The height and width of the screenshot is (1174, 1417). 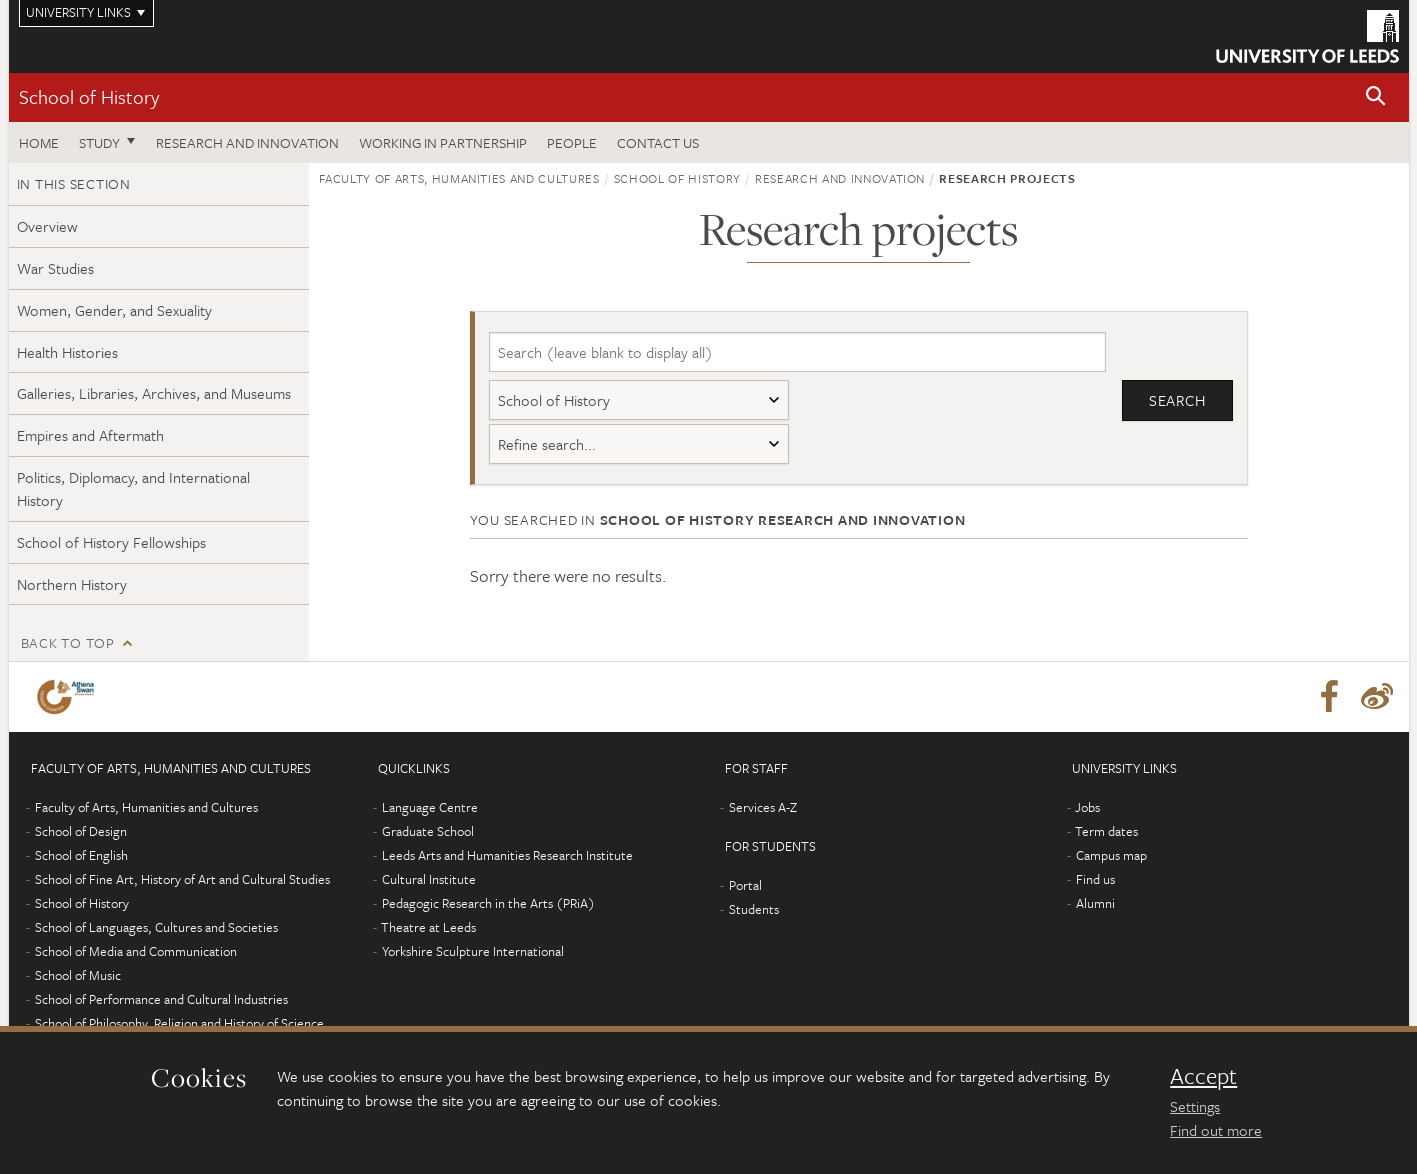 I want to click on Health Histories, so click(x=67, y=352).